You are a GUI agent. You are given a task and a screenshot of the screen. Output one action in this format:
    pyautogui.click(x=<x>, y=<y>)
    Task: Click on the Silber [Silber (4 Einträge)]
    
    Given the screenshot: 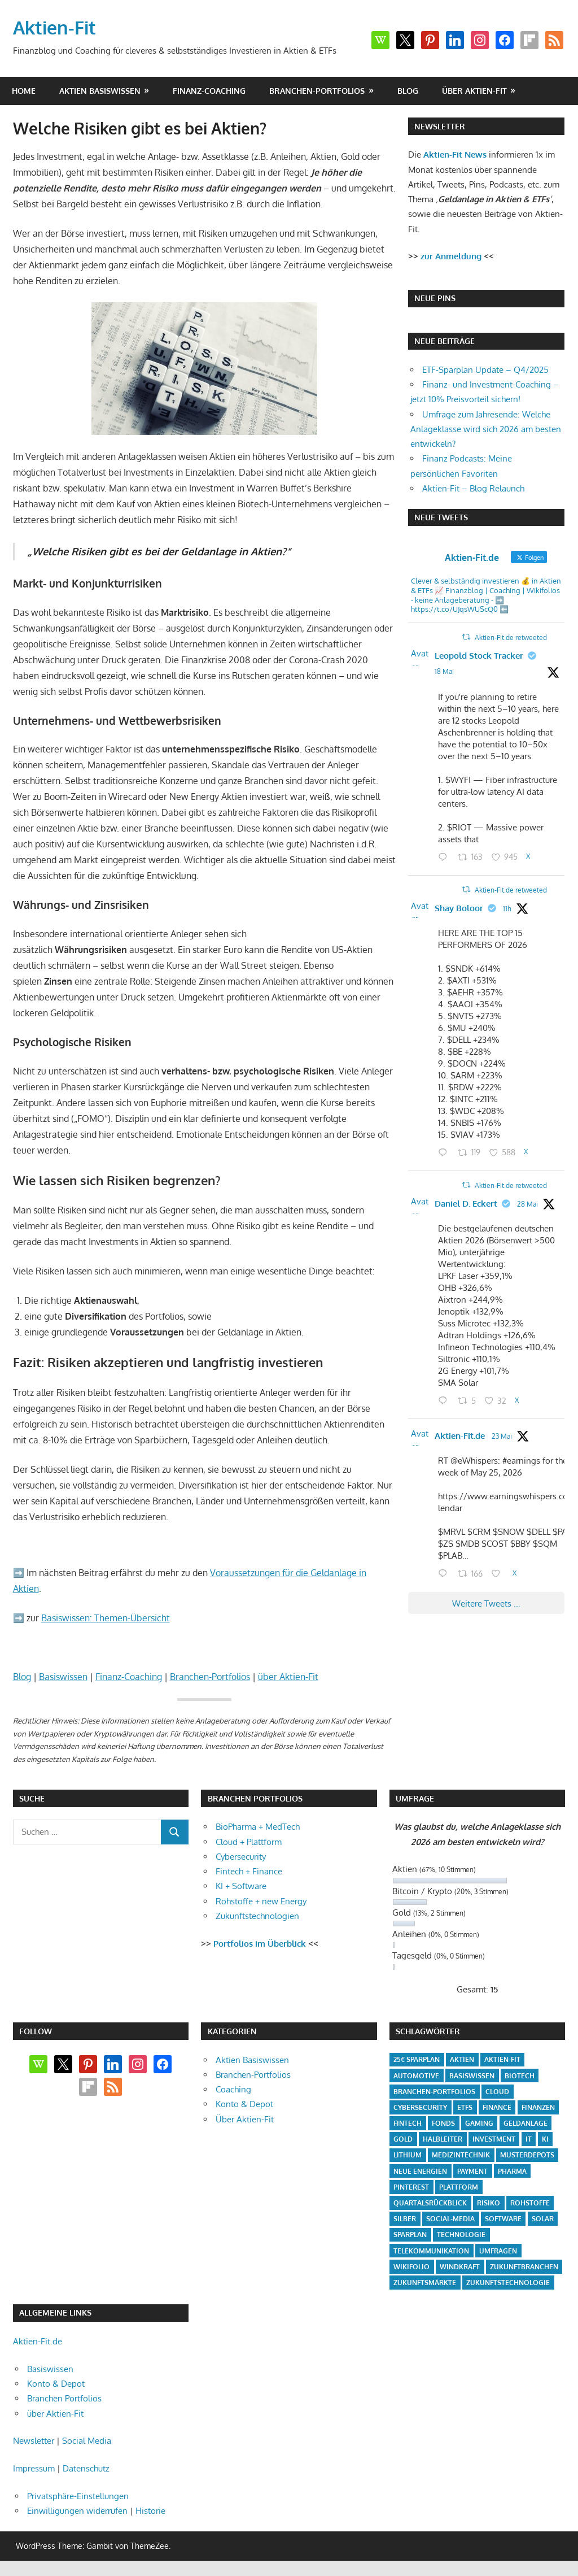 What is the action you would take?
    pyautogui.click(x=404, y=2218)
    